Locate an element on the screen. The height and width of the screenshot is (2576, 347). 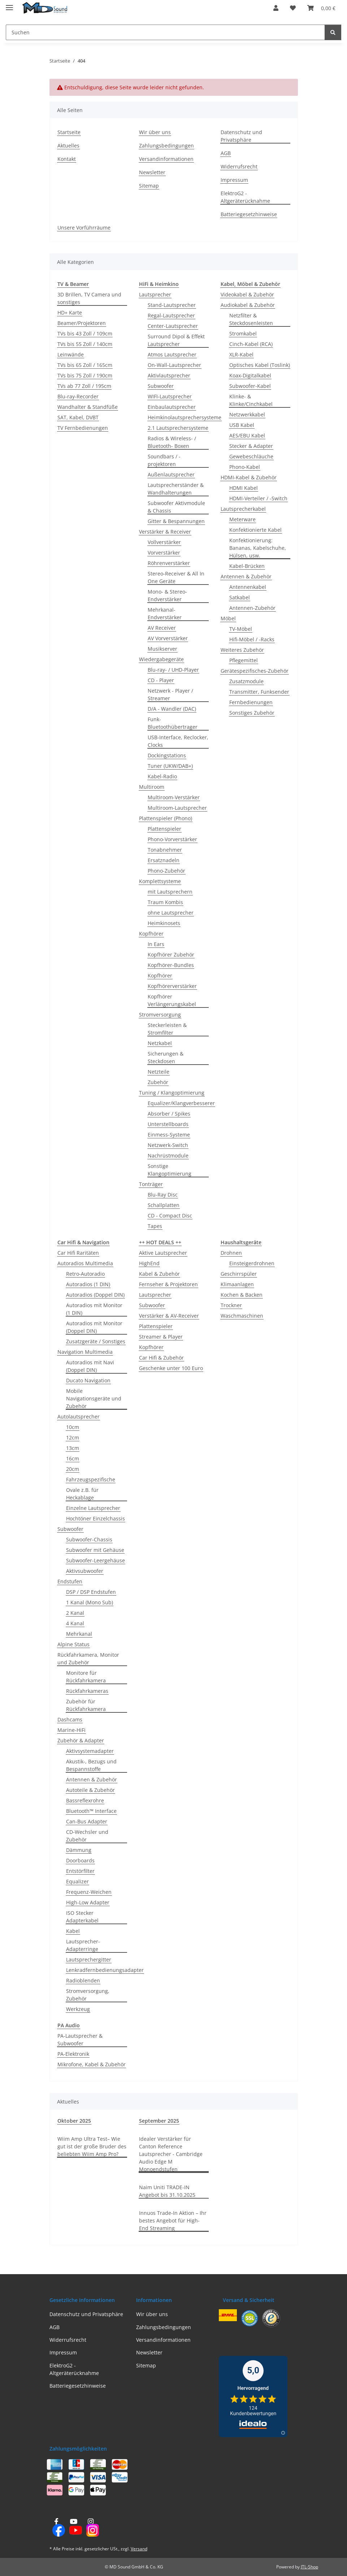
Tuning / Klangoptimierung is located at coordinates (171, 1092).